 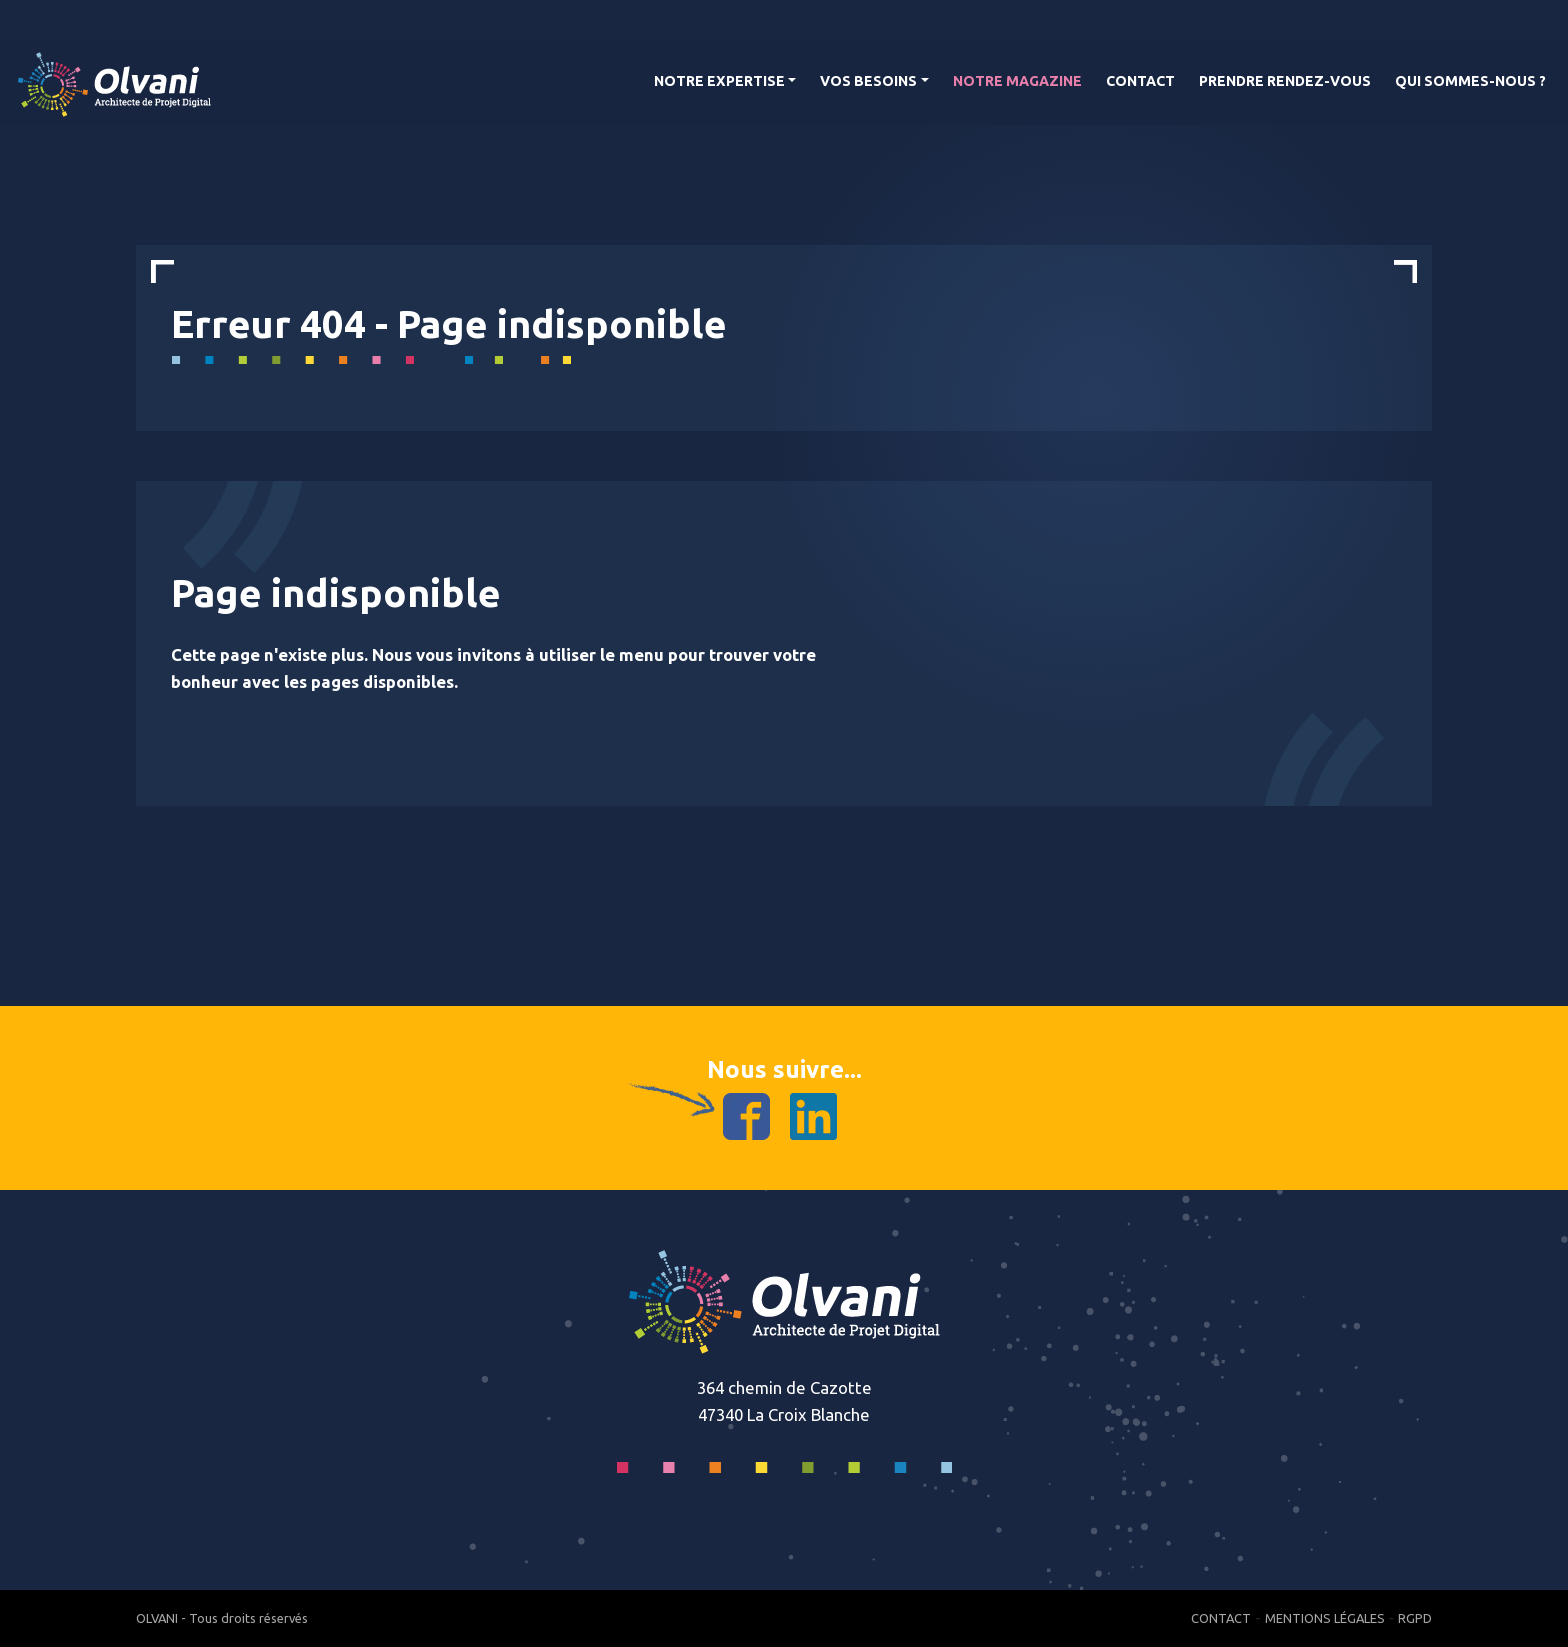 I want to click on Mentions Légales, so click(x=1325, y=1618).